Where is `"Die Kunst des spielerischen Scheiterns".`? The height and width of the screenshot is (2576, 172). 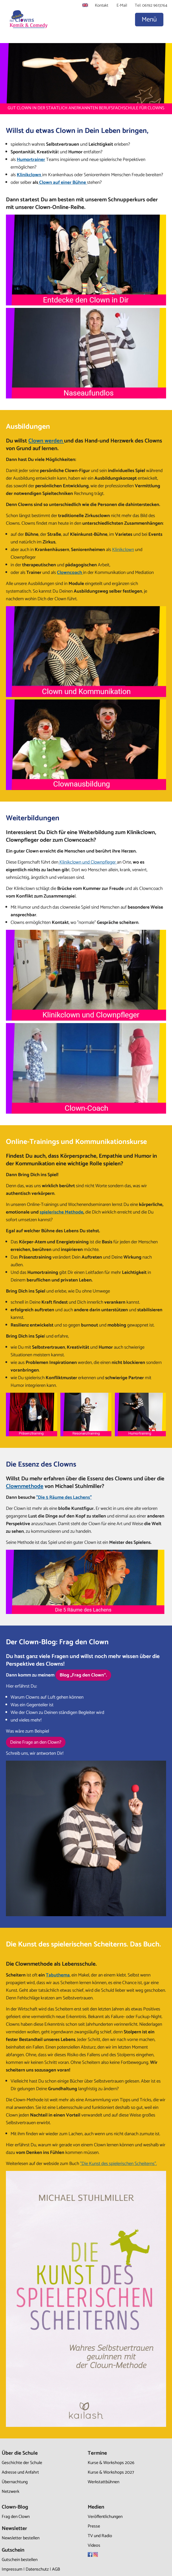 "Die Kunst des spielerischen Scheiterns". is located at coordinates (118, 2163).